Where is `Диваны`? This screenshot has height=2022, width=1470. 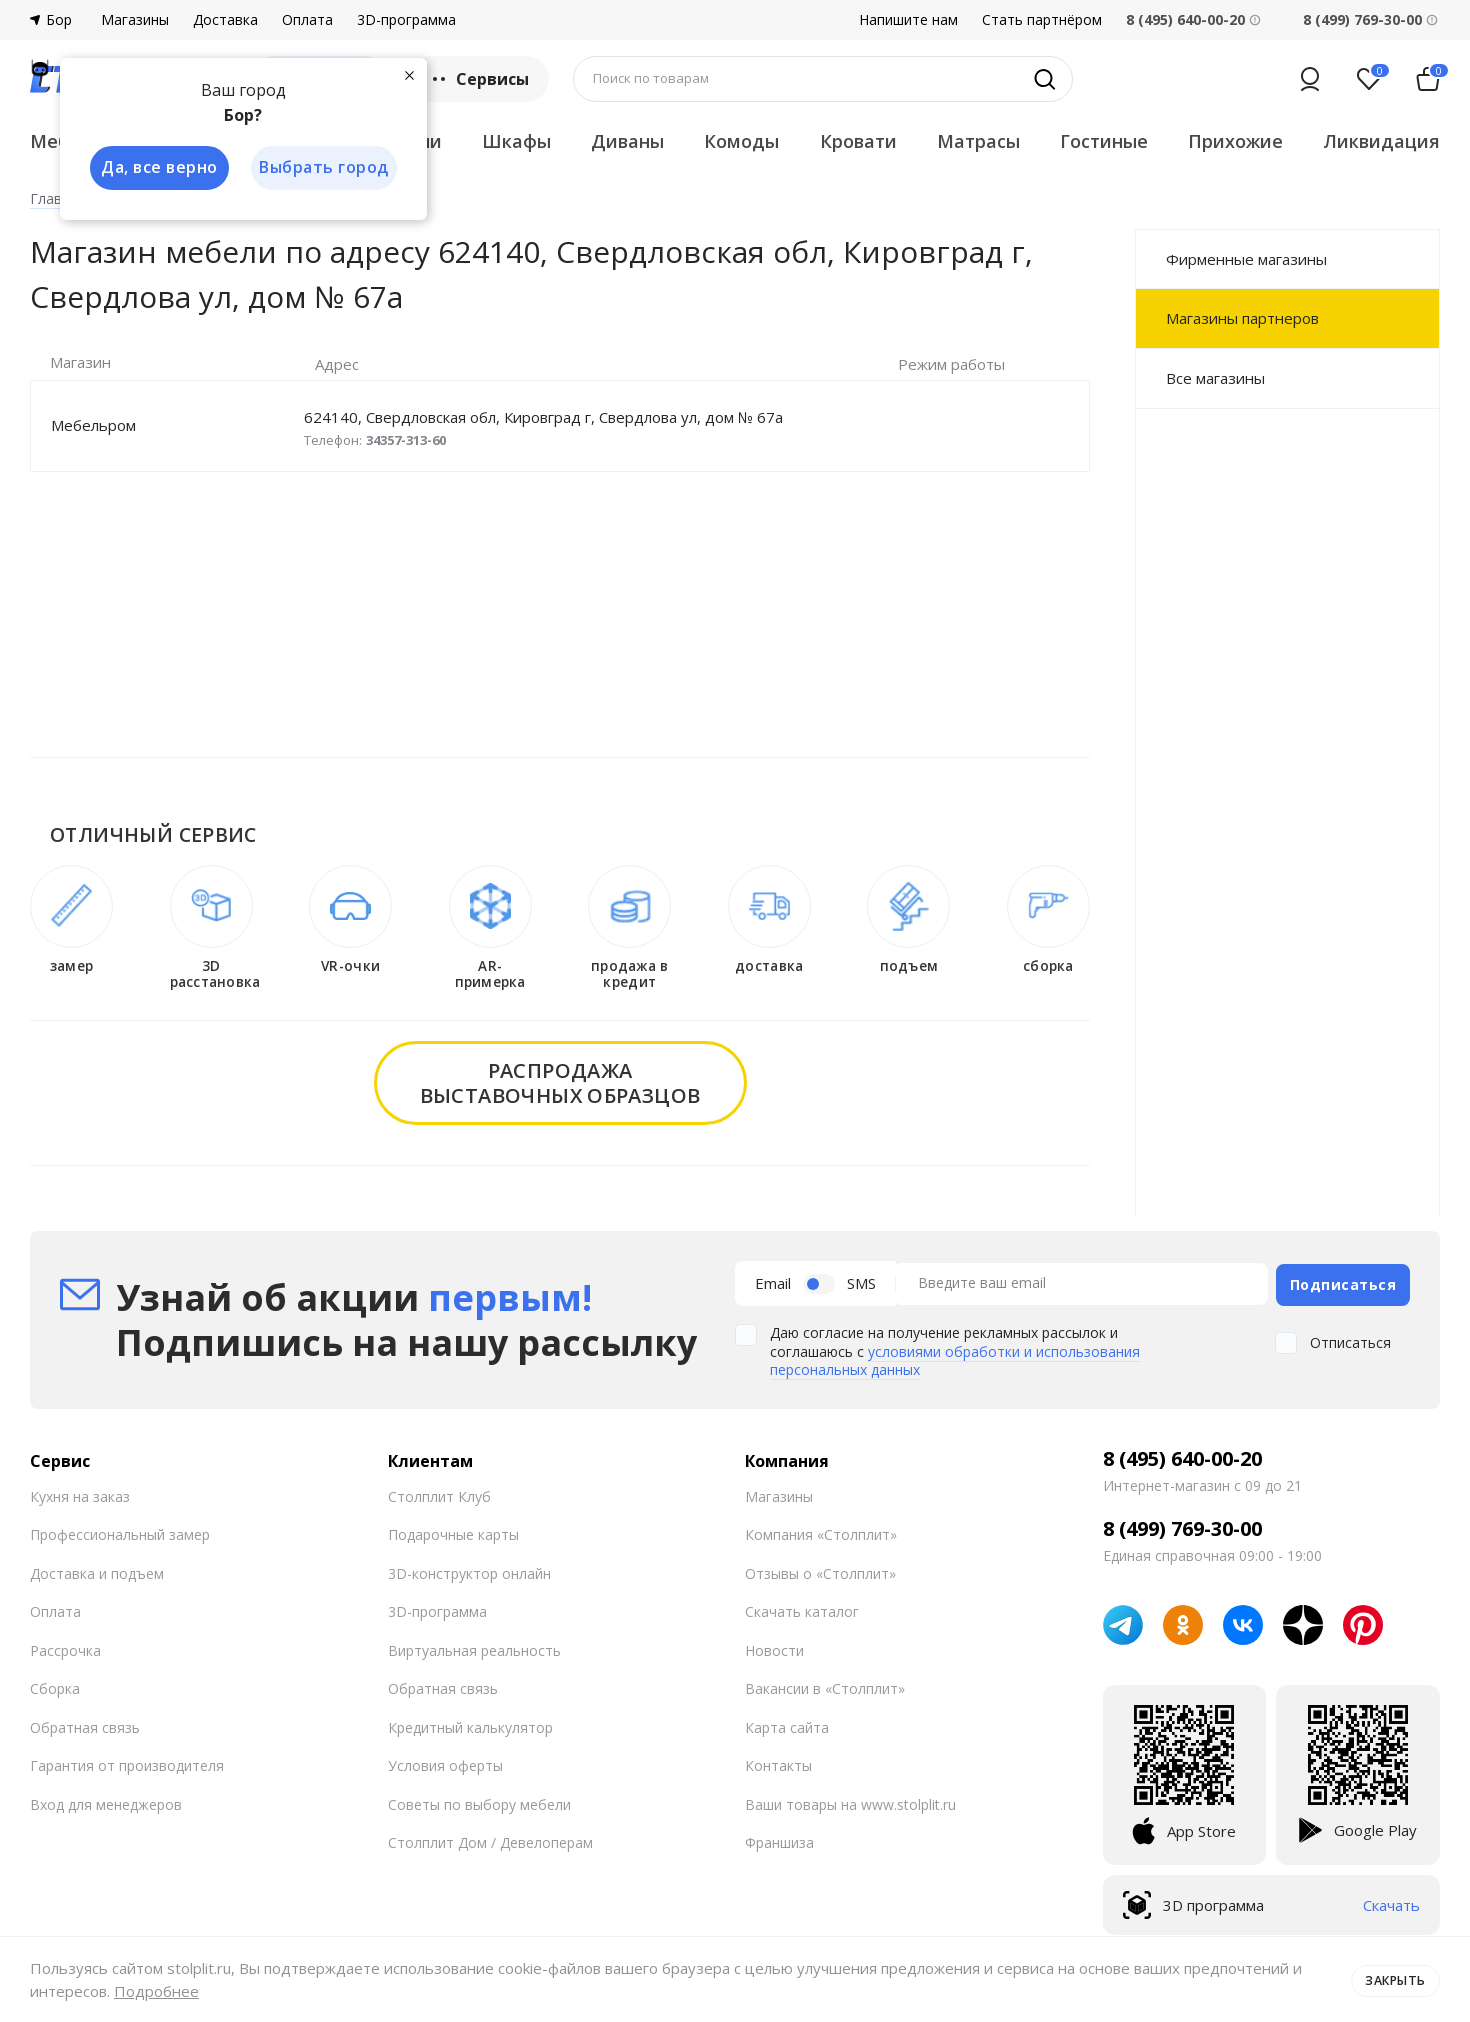
Диваны is located at coordinates (627, 141).